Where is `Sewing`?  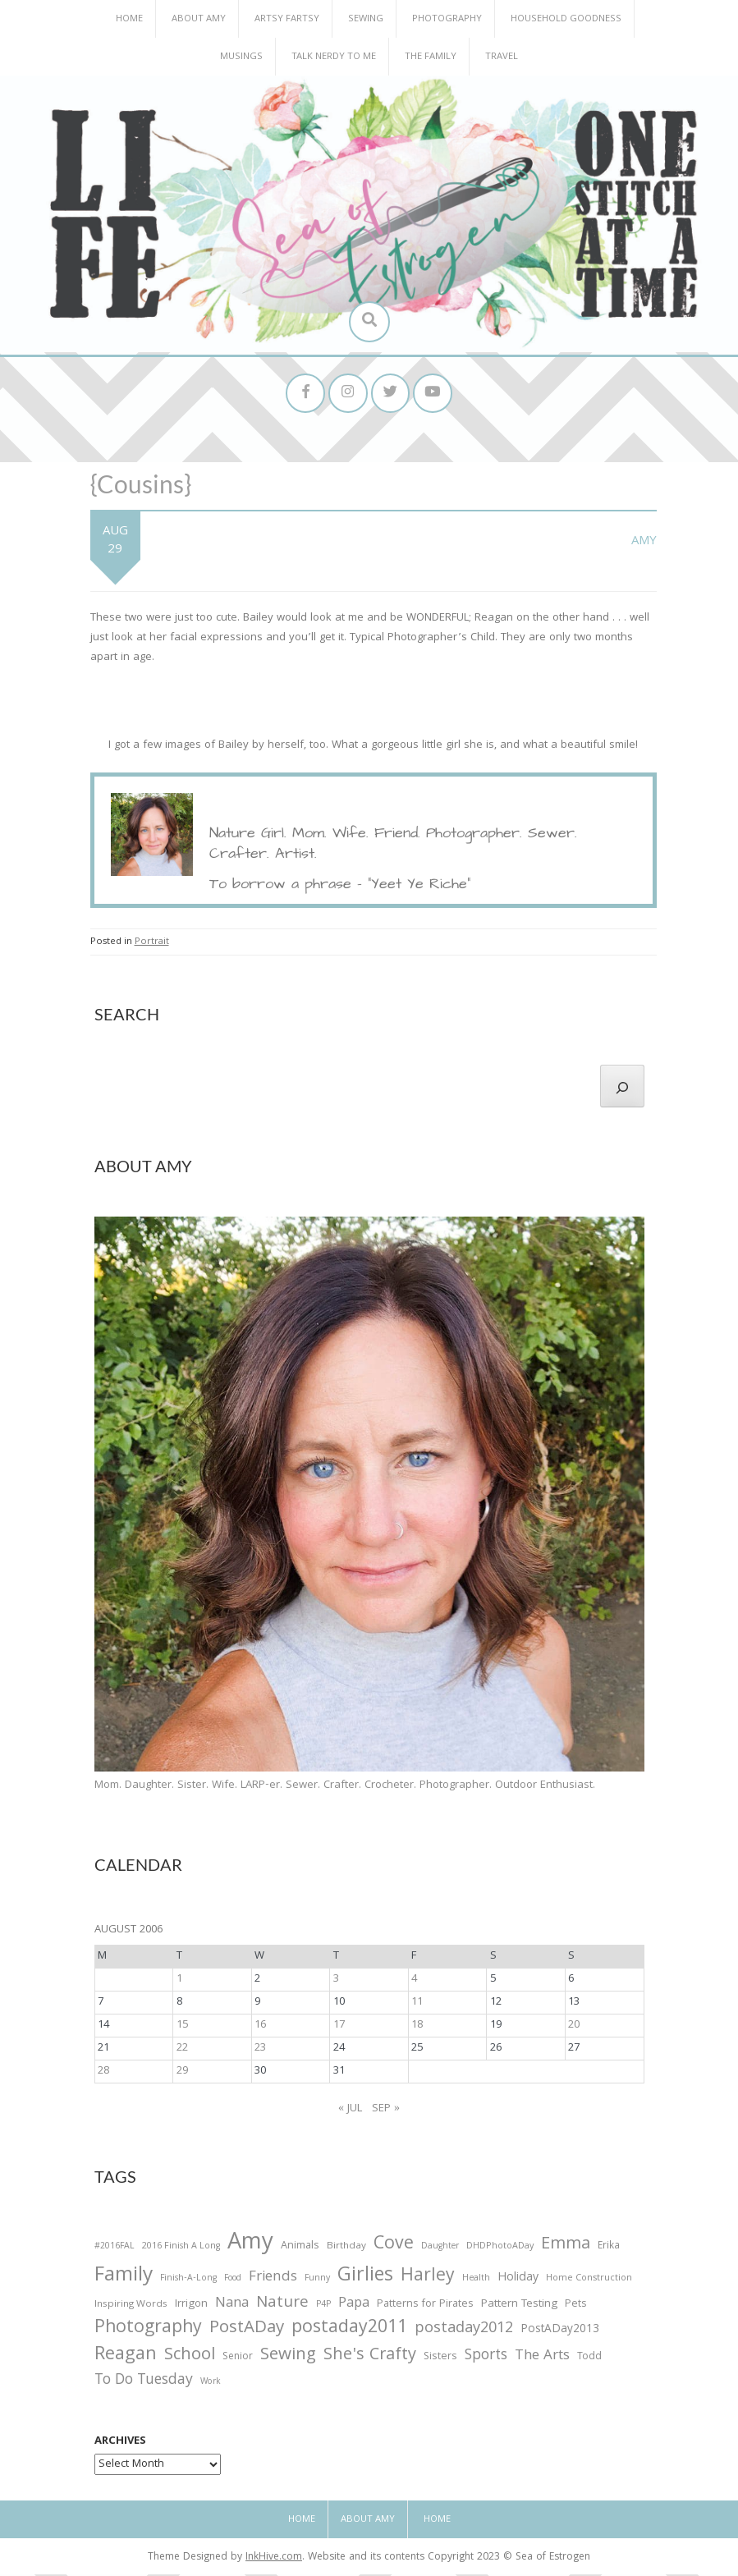 Sewing is located at coordinates (365, 19).